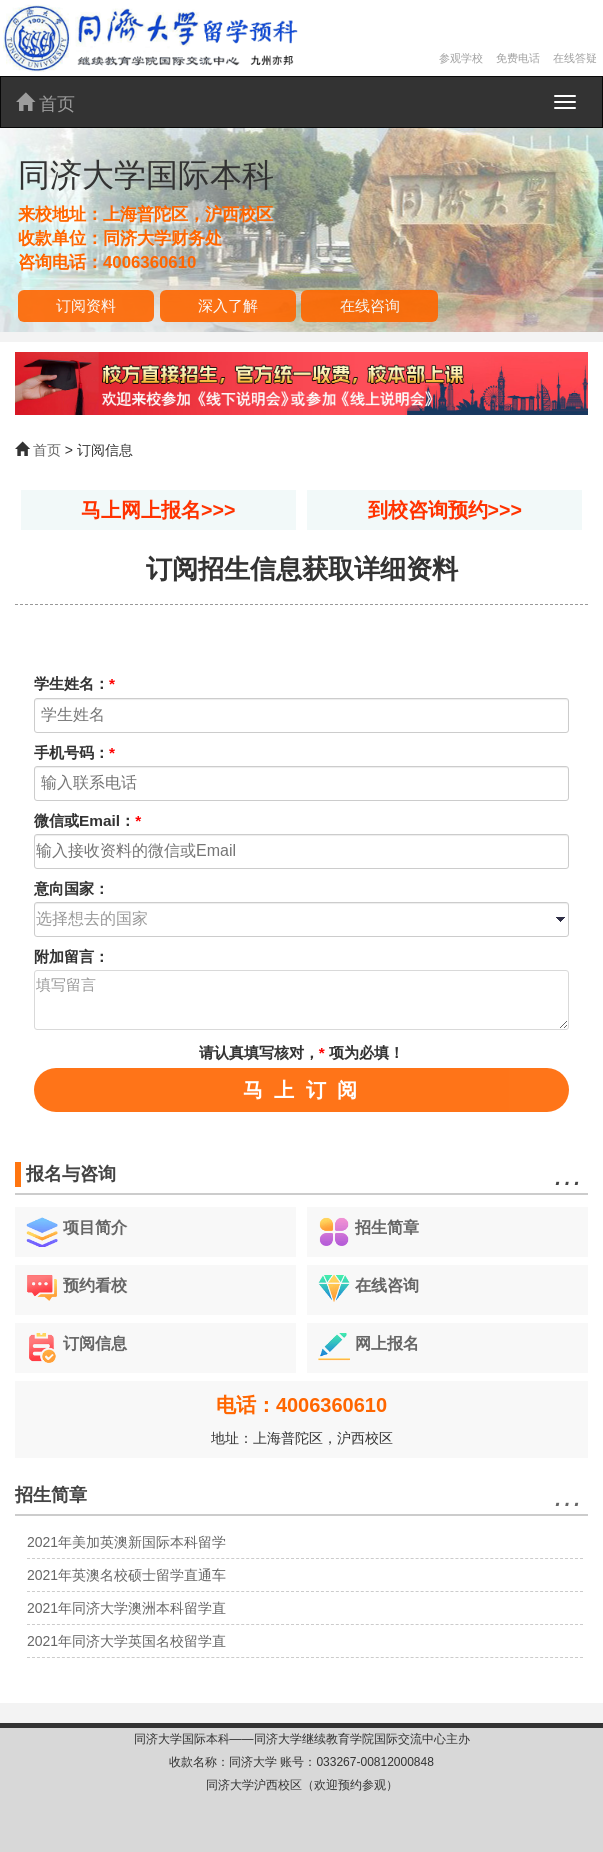  What do you see at coordinates (149, 262) in the screenshot?
I see `4006360610` at bounding box center [149, 262].